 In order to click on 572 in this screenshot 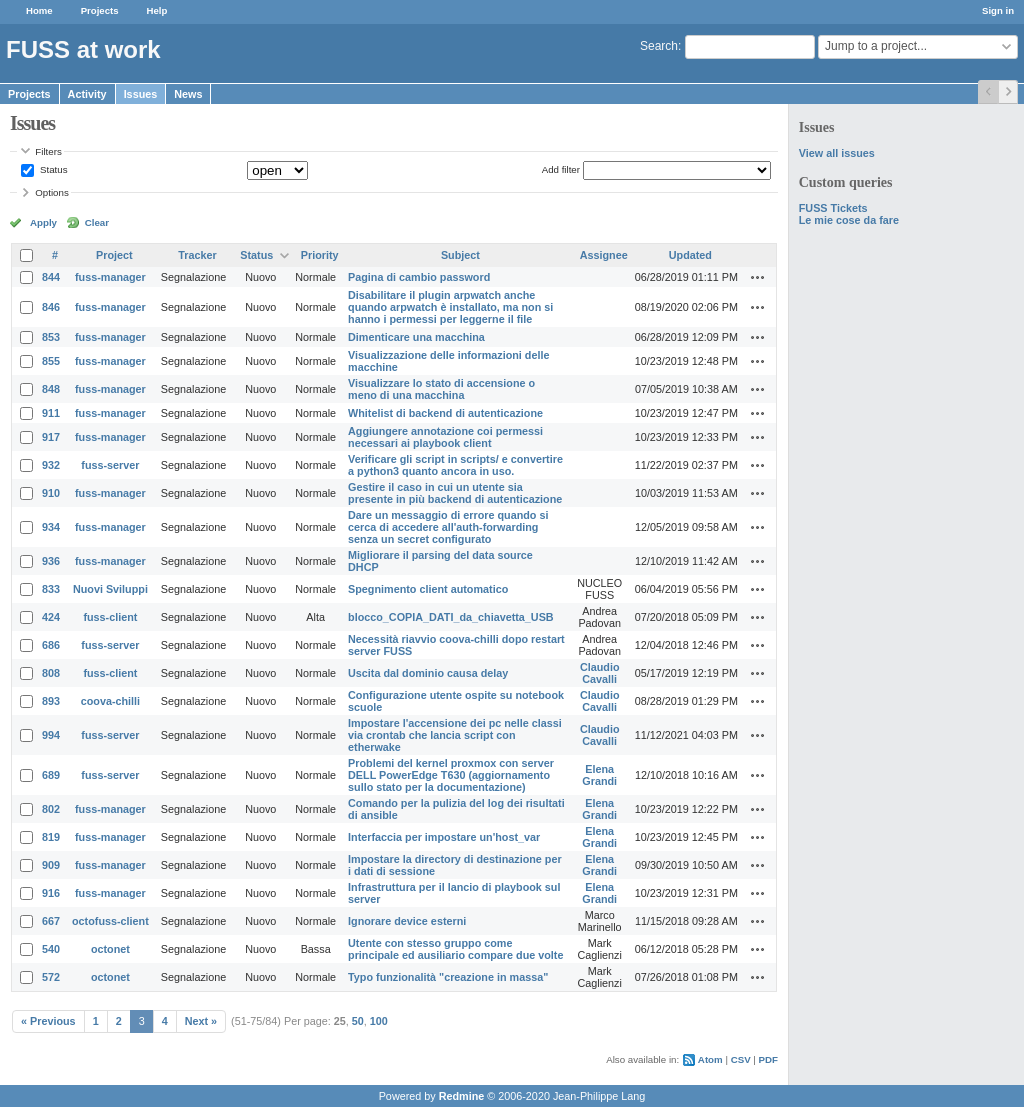, I will do `click(51, 977)`.